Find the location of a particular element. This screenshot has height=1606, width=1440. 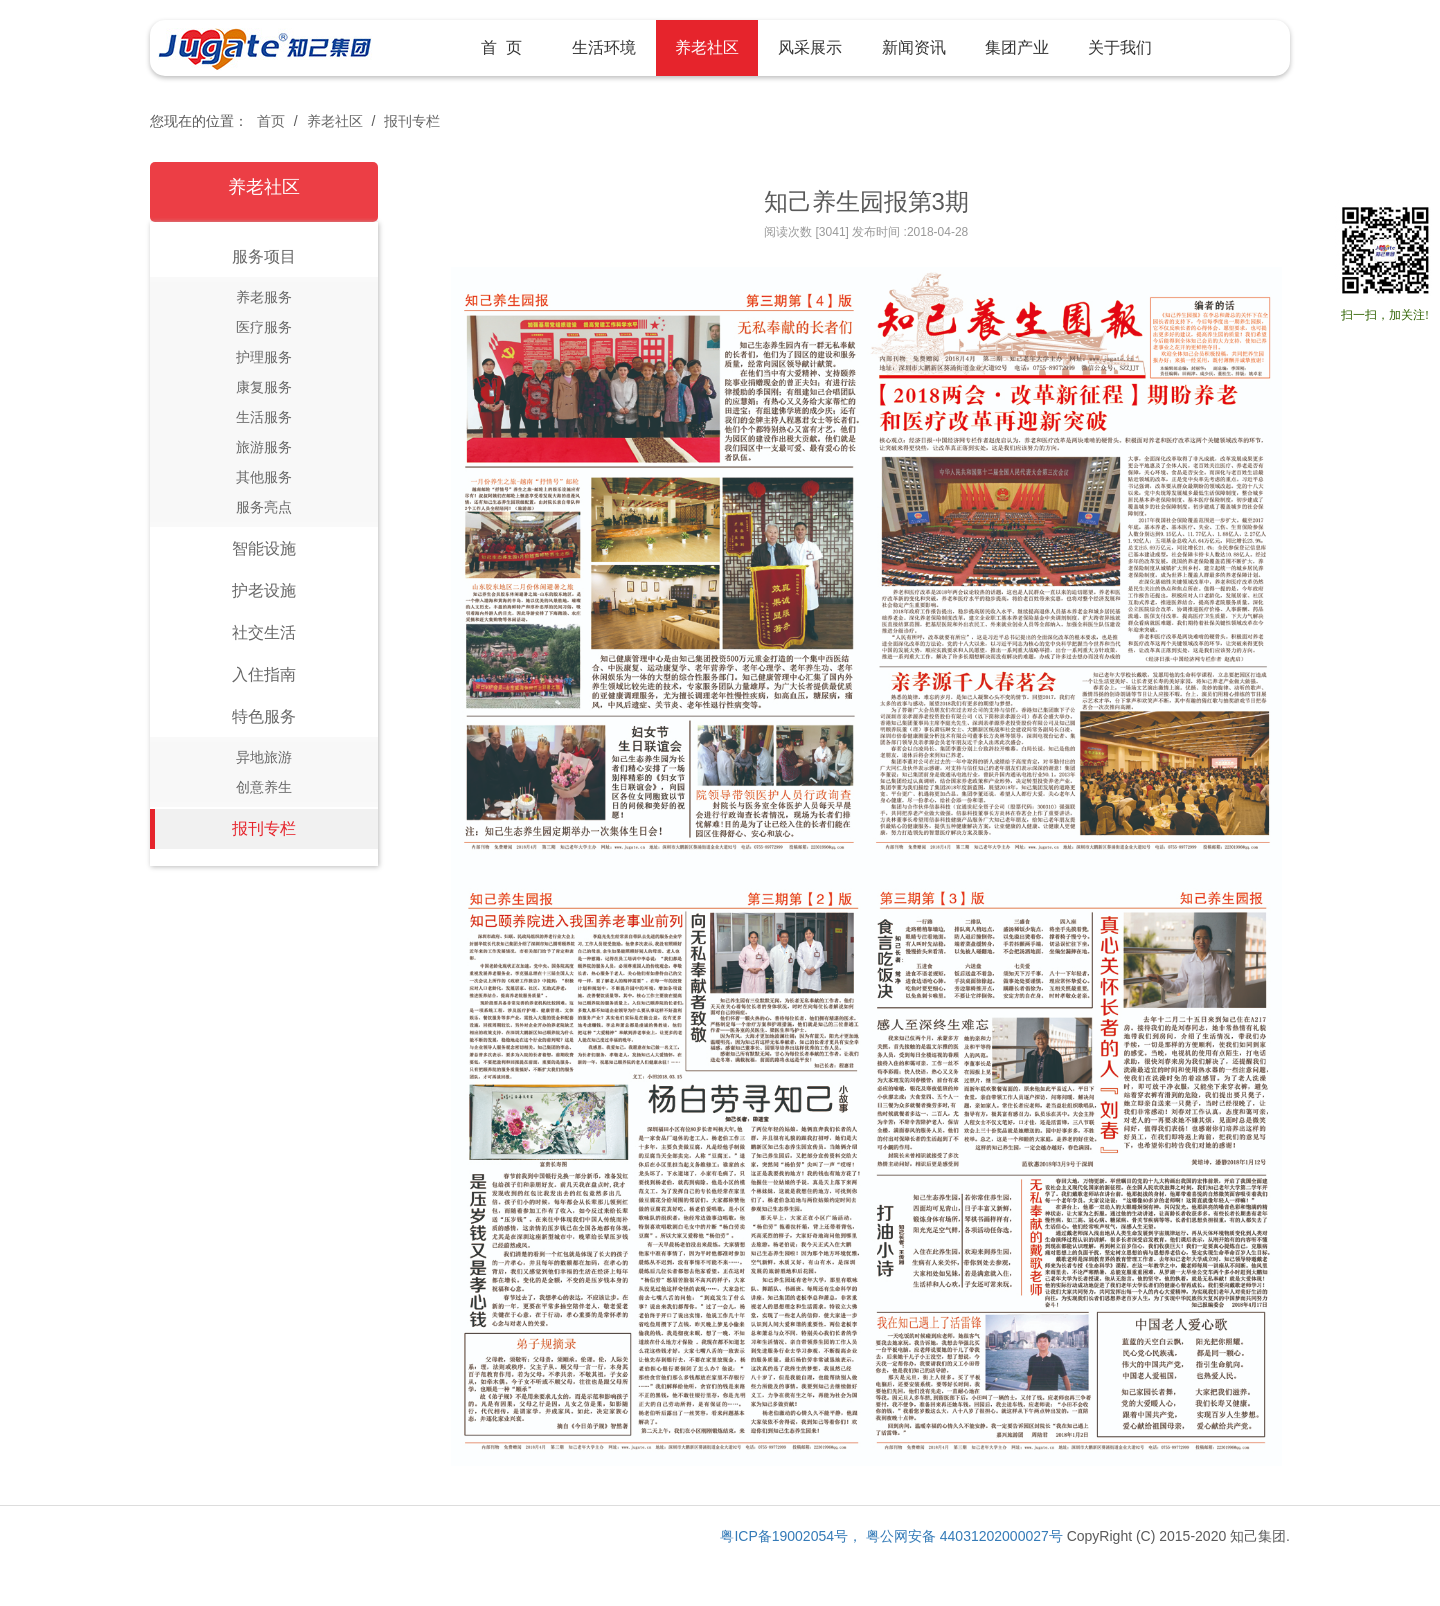

首页 is located at coordinates (271, 121).